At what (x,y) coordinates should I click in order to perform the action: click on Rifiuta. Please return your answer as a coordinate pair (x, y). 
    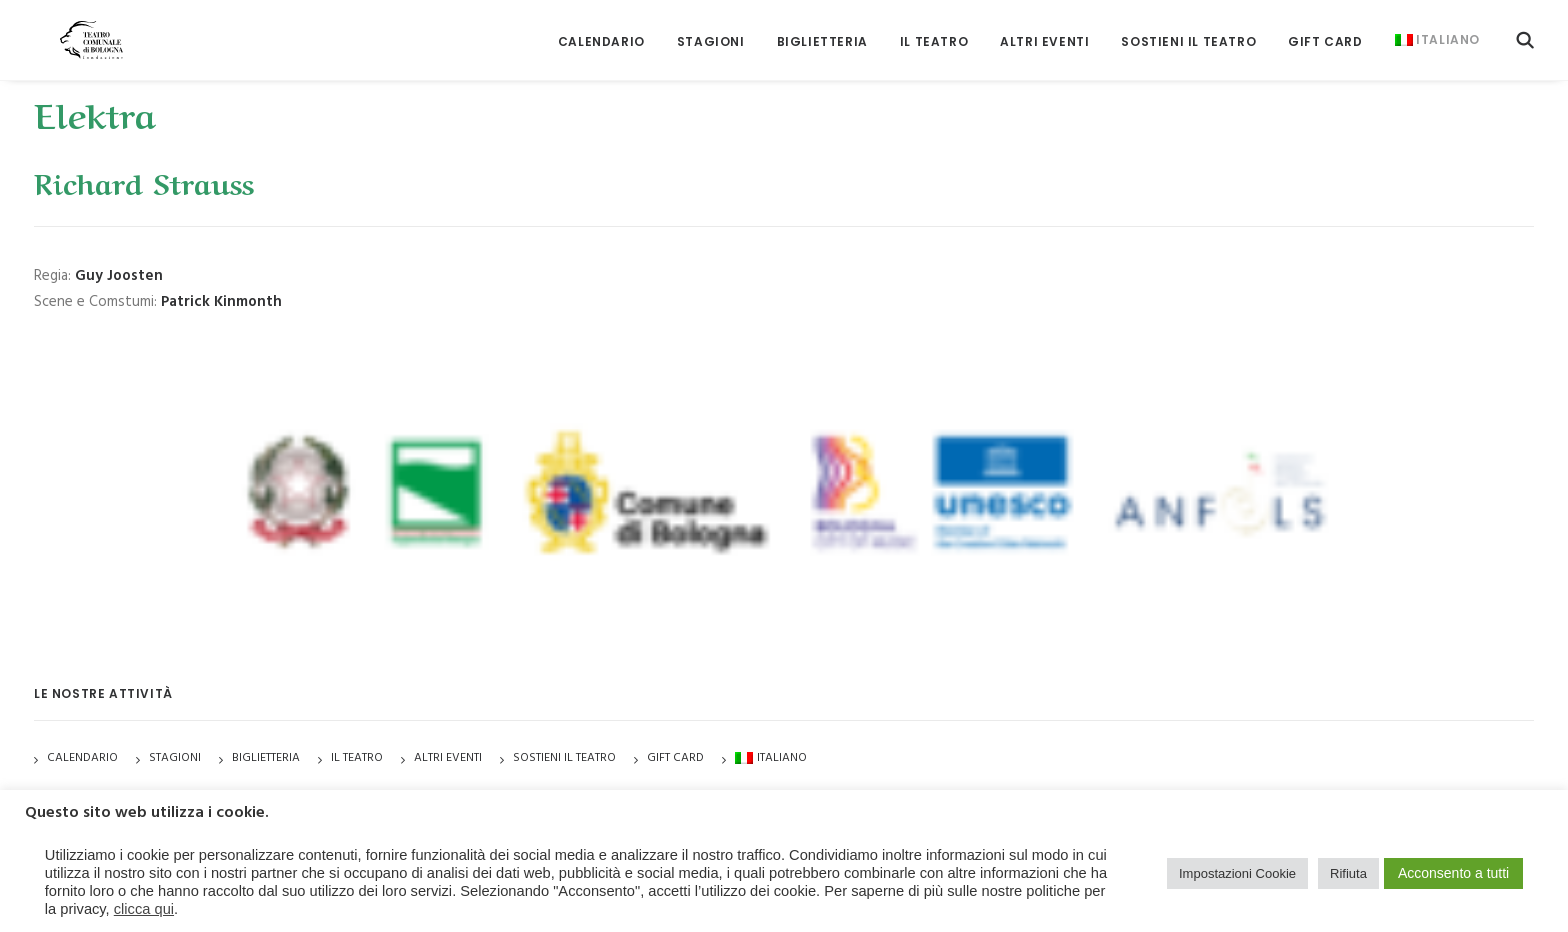
    Looking at the image, I should click on (1348, 873).